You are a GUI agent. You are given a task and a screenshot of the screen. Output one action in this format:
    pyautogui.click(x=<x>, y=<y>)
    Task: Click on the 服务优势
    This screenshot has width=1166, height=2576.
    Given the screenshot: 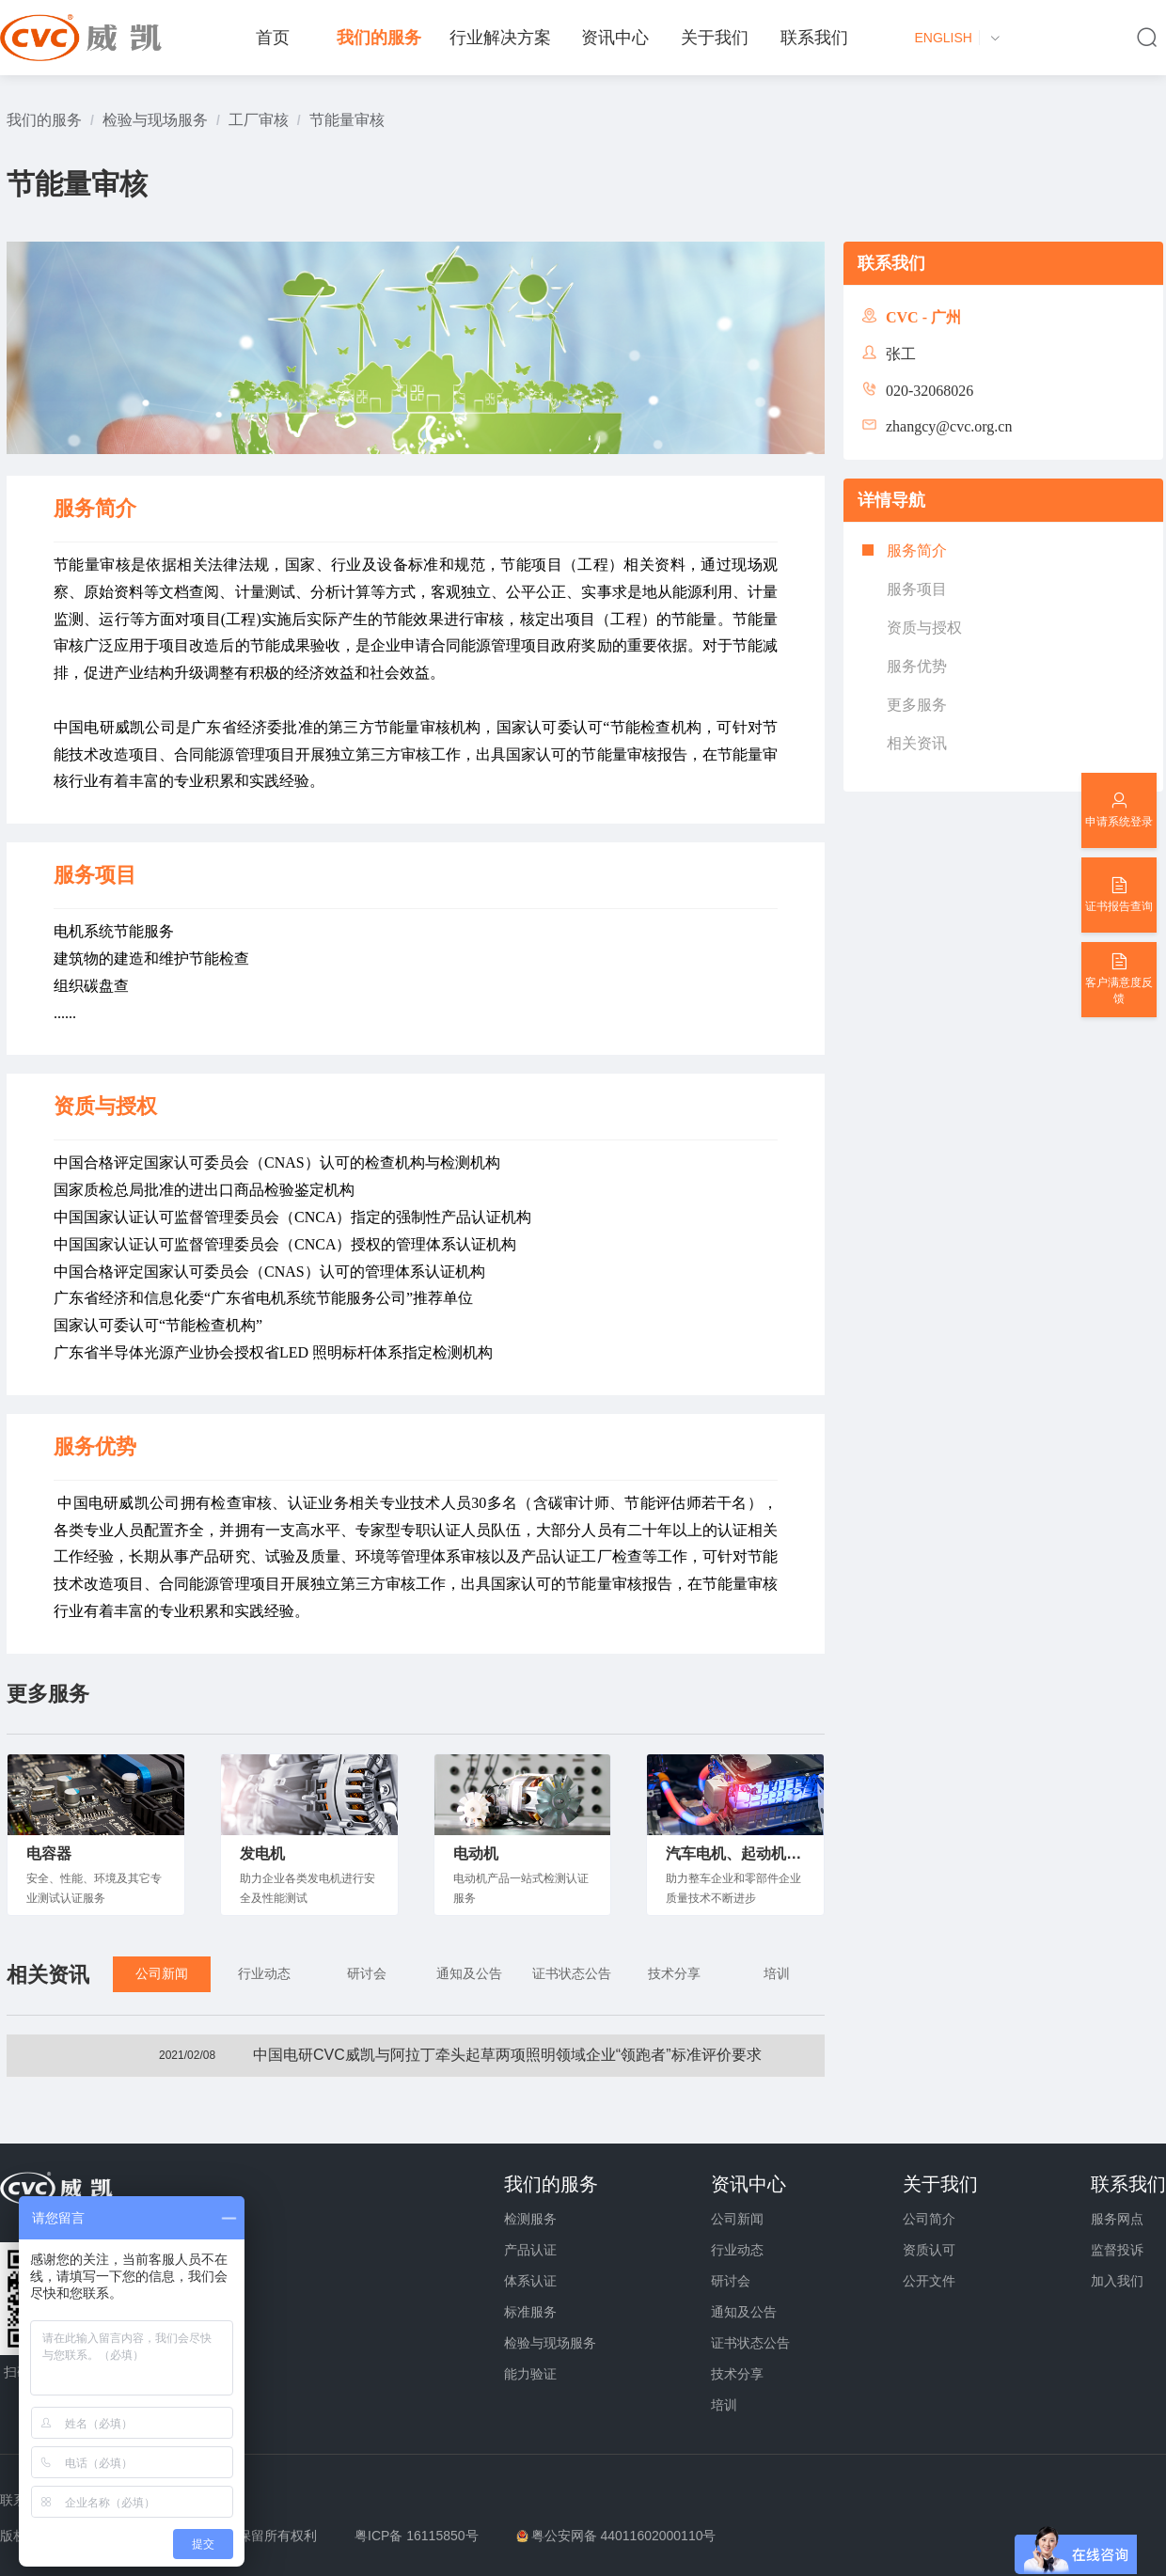 What is the action you would take?
    pyautogui.click(x=917, y=666)
    